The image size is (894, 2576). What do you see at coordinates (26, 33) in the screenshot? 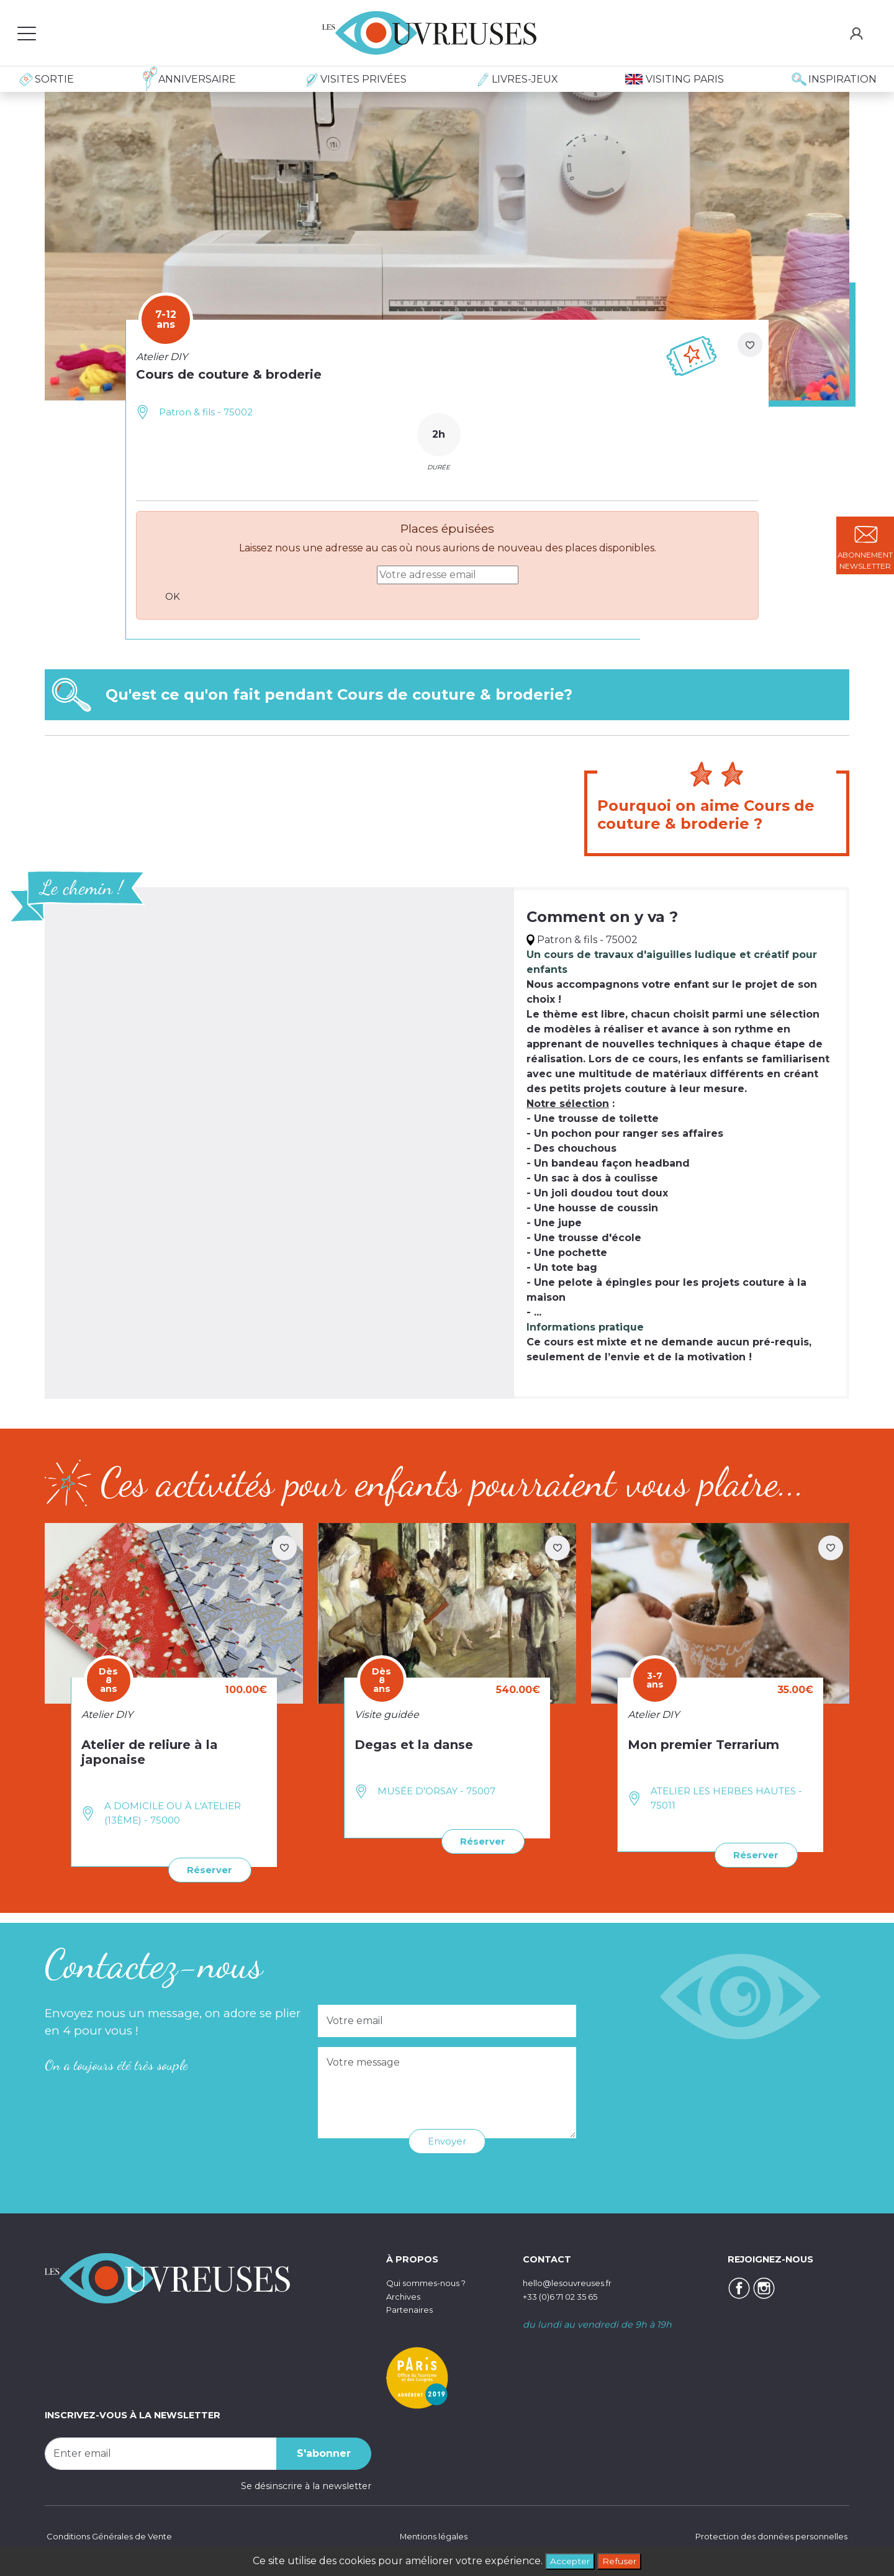
I see `[Toggle navigation]` at bounding box center [26, 33].